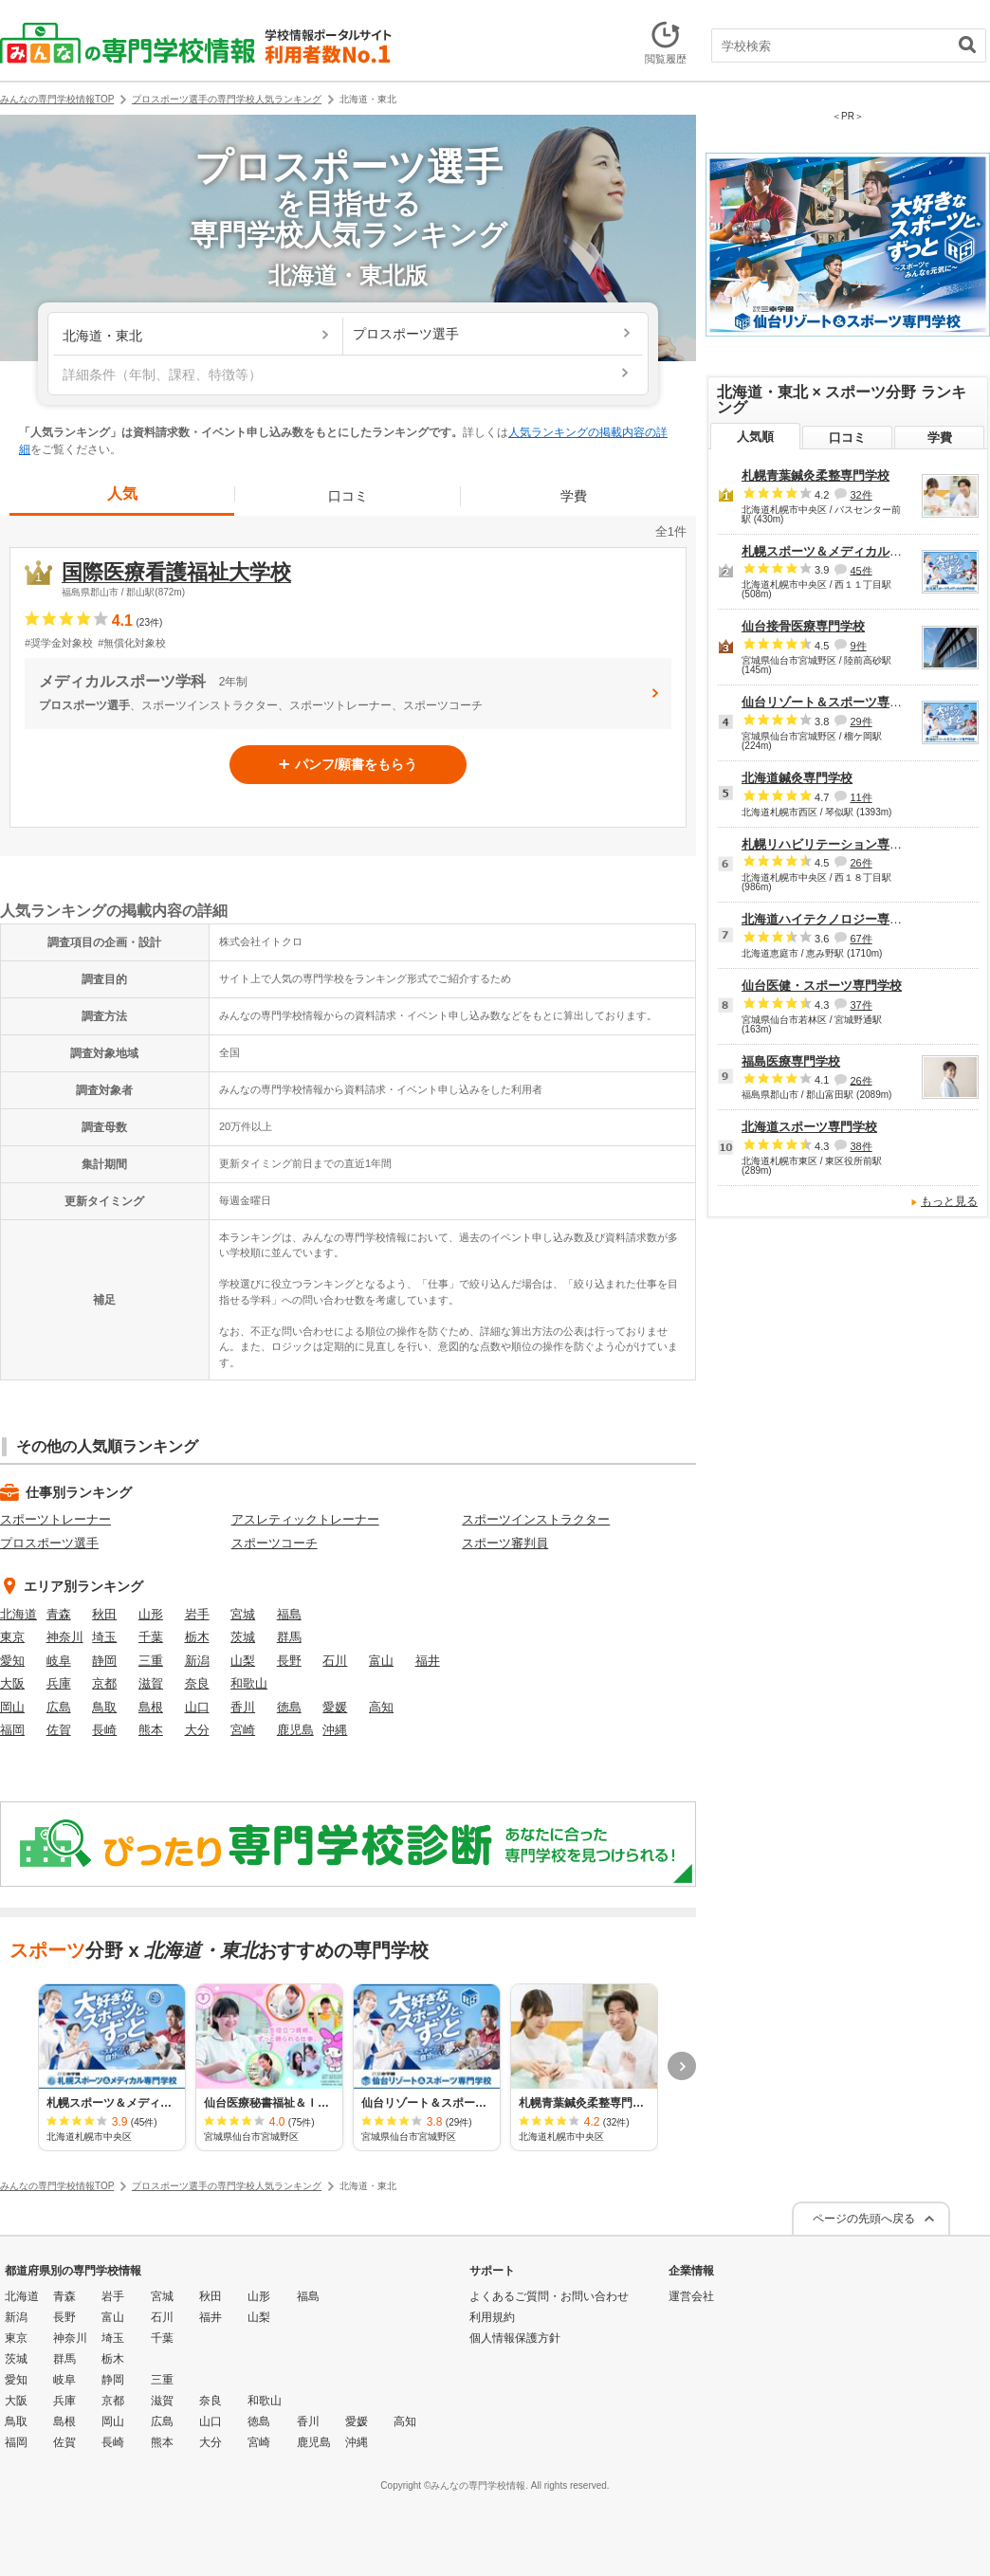 The height and width of the screenshot is (2576, 990). I want to click on 東京, so click(12, 1637).